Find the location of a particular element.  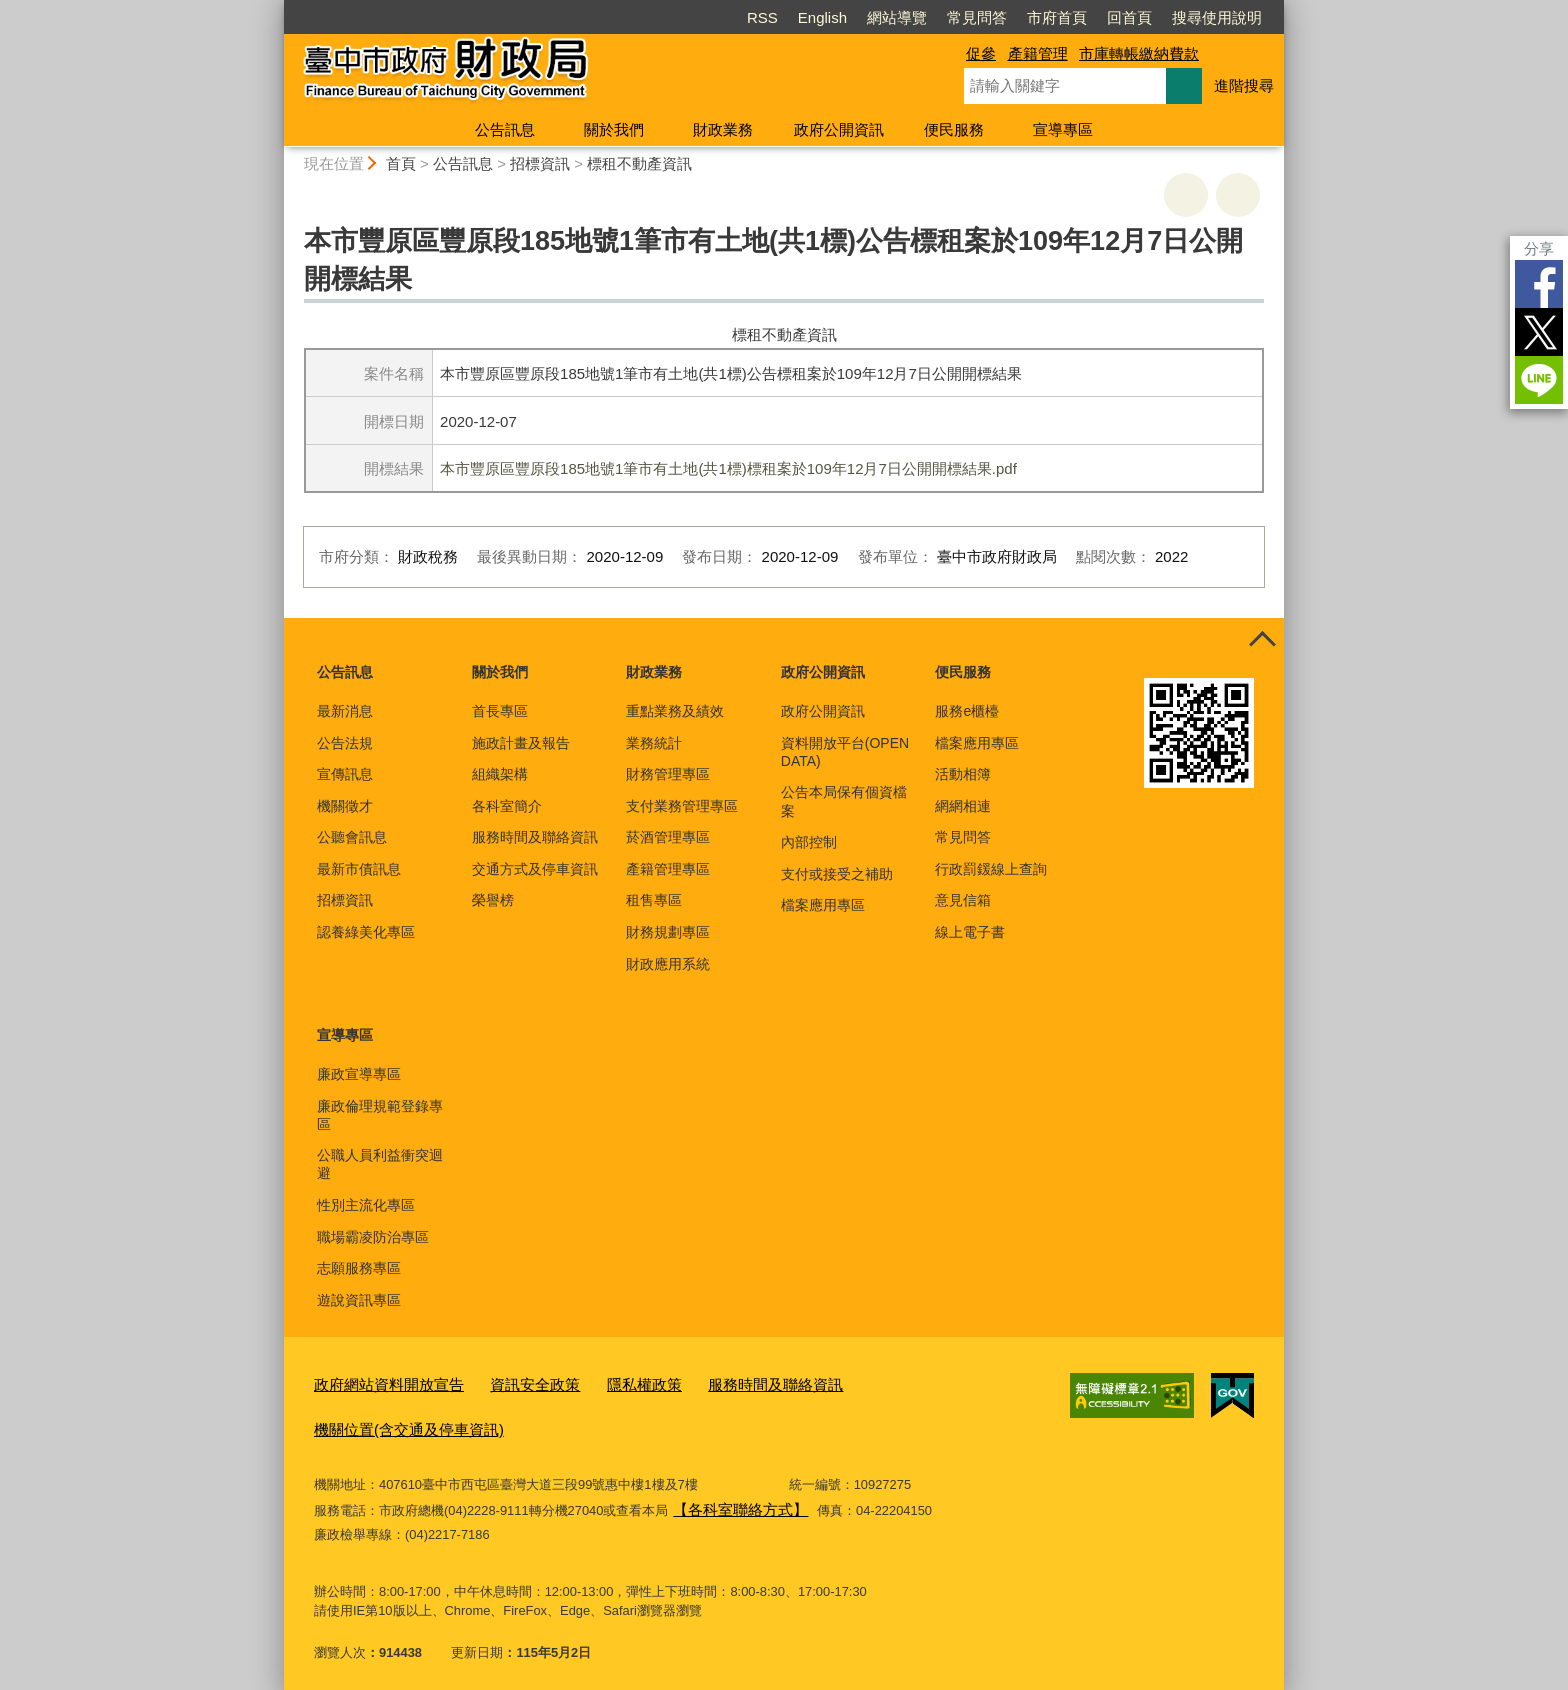

常見問答 is located at coordinates (977, 17).